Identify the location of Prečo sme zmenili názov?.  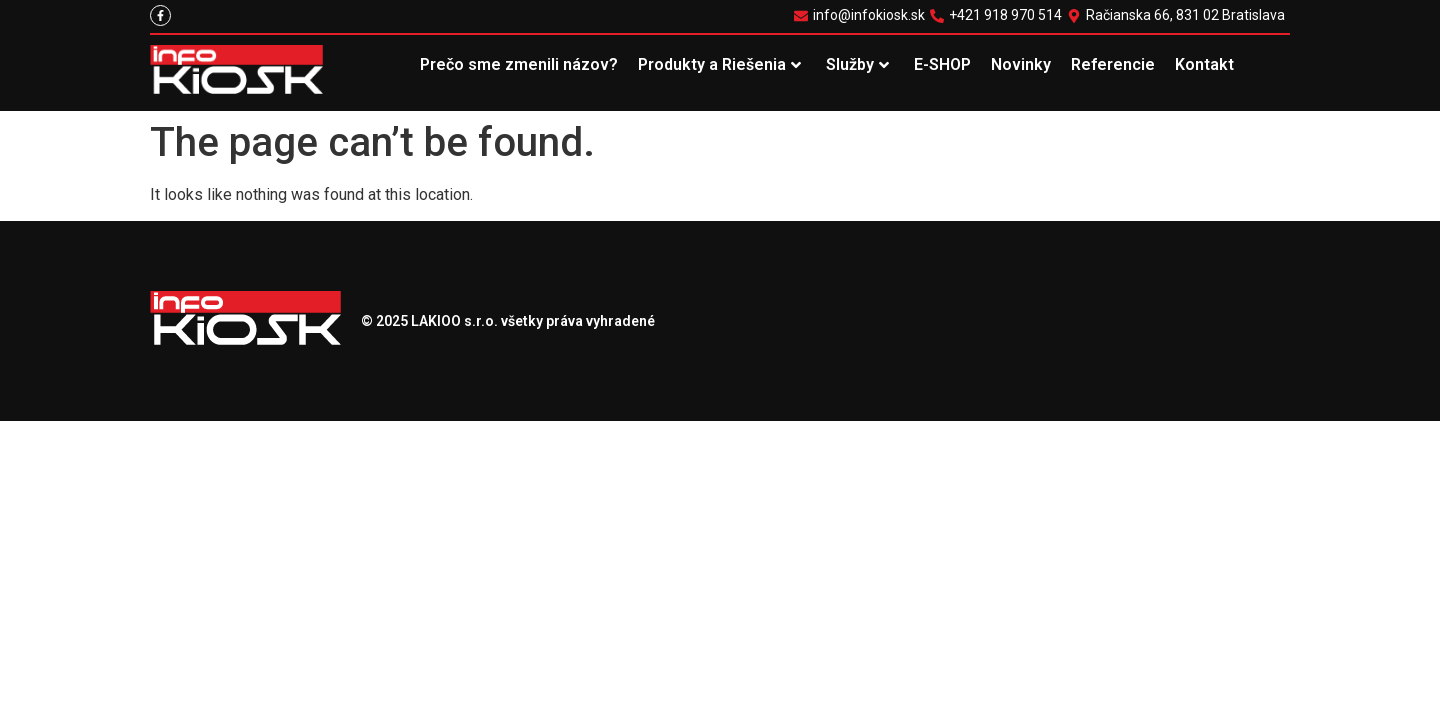
(519, 64).